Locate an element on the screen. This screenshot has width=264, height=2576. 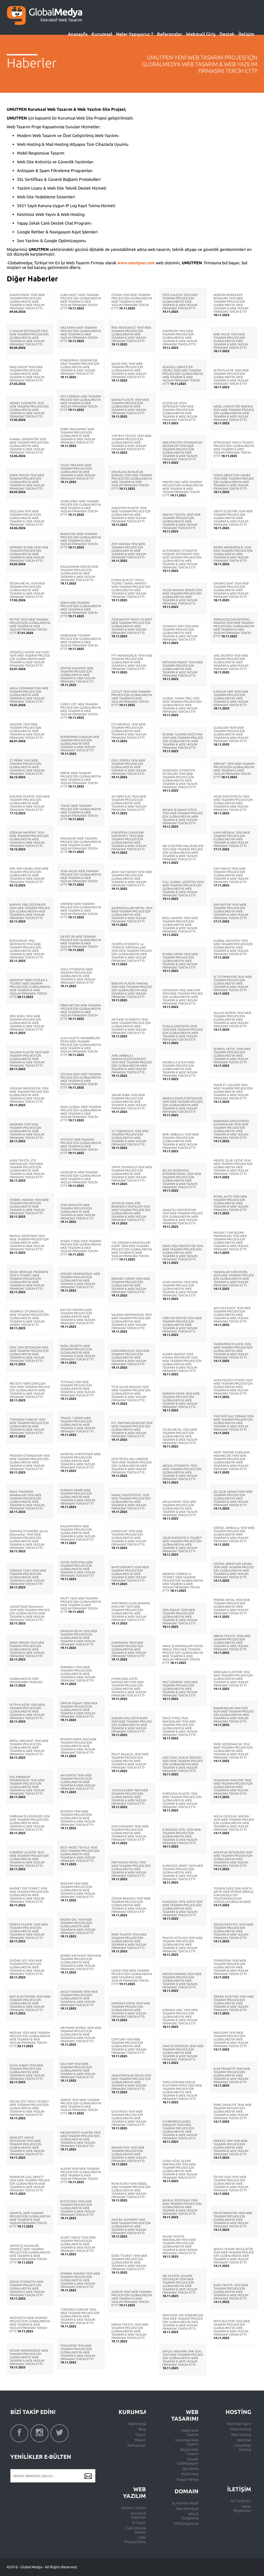
FADA GLOBAL WEB TASARIM PROJESİ İÇİN GLOBALMEDYA WEB TASARIM & WEB YAZILIM FİRMASINI TERCİH ETTİ! is located at coordinates (80, 1113).